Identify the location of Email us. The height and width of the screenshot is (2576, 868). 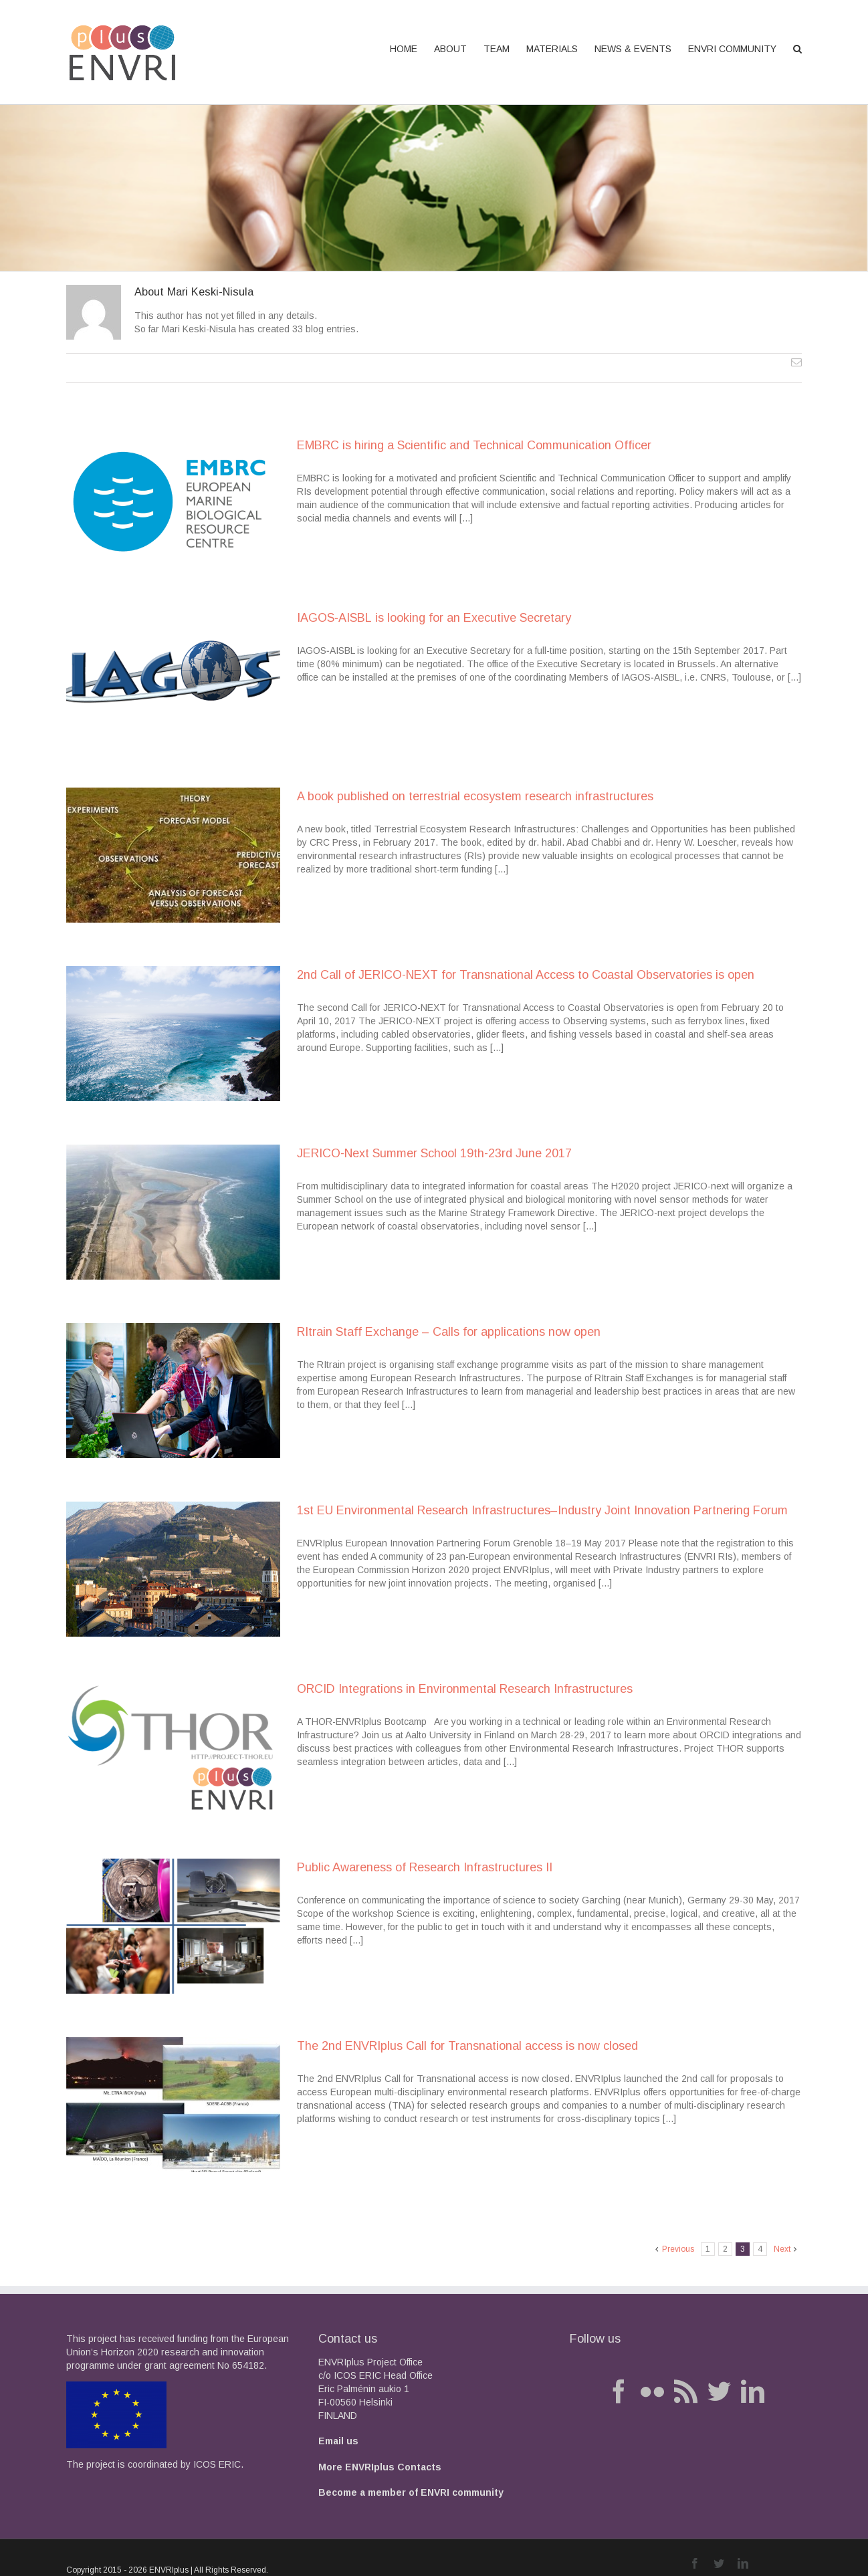
(338, 2441).